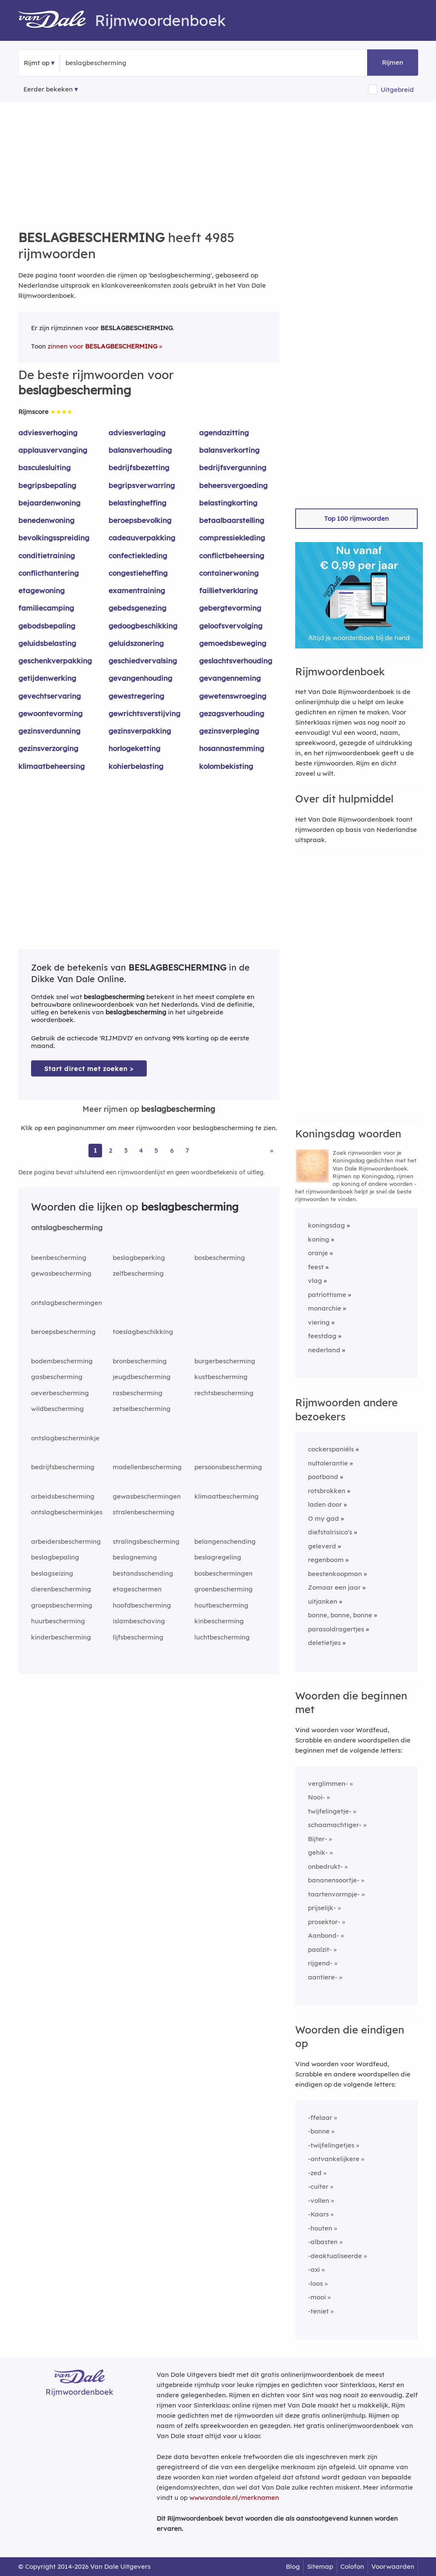 The height and width of the screenshot is (2576, 436). Describe the element at coordinates (319, 2131) in the screenshot. I see `-bonne` at that location.